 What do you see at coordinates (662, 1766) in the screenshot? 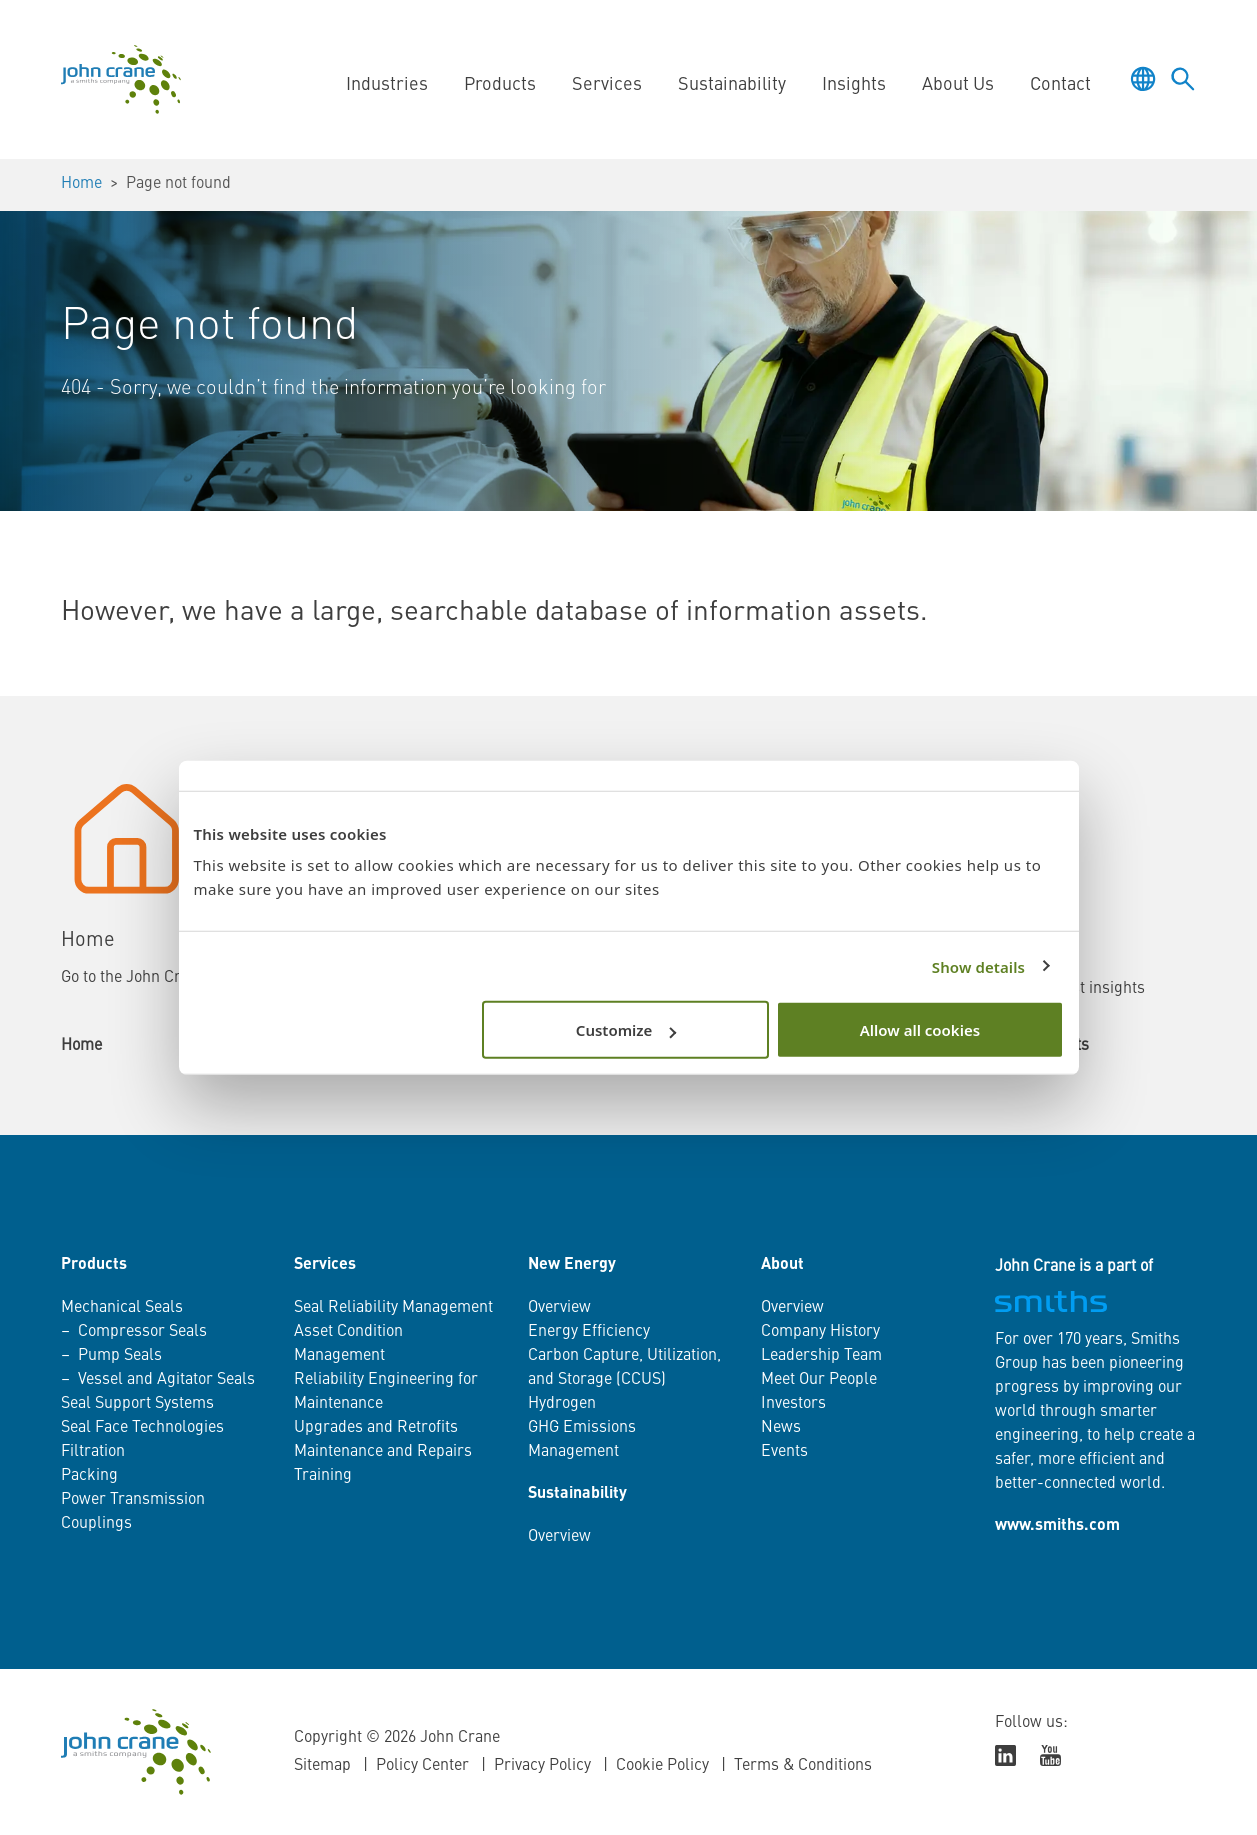
I see `Cookie Policy` at bounding box center [662, 1766].